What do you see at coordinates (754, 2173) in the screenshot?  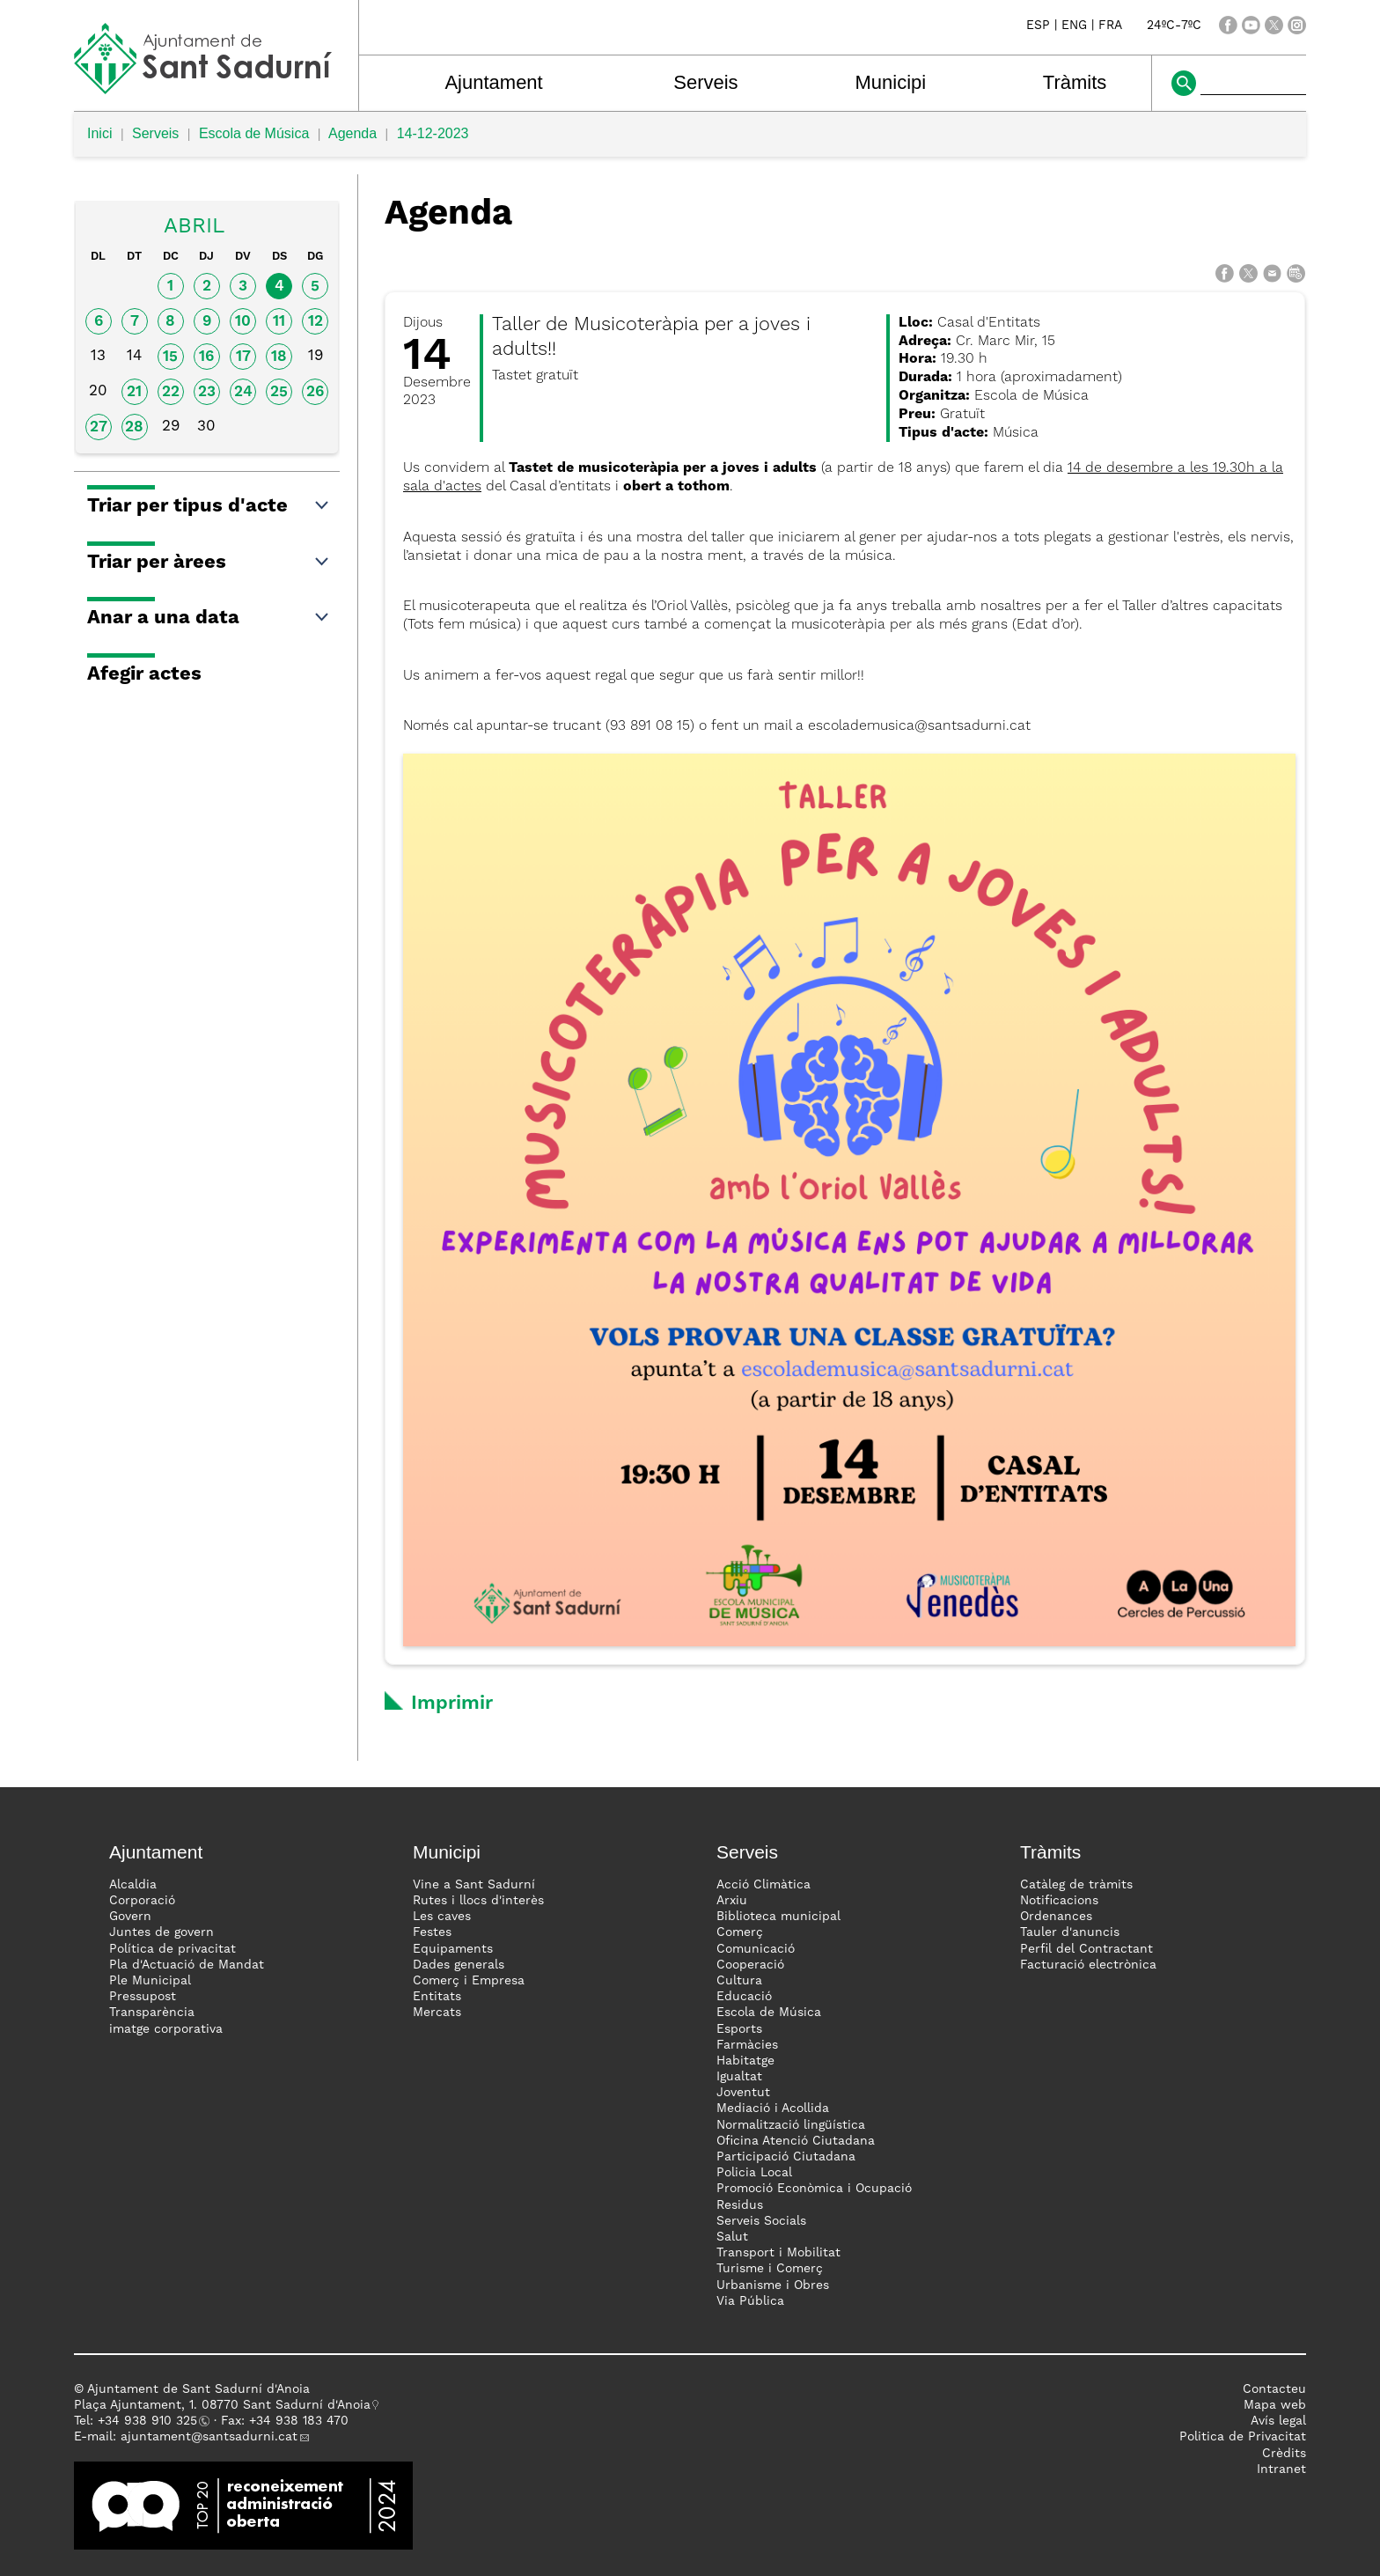 I see `Policia Local` at bounding box center [754, 2173].